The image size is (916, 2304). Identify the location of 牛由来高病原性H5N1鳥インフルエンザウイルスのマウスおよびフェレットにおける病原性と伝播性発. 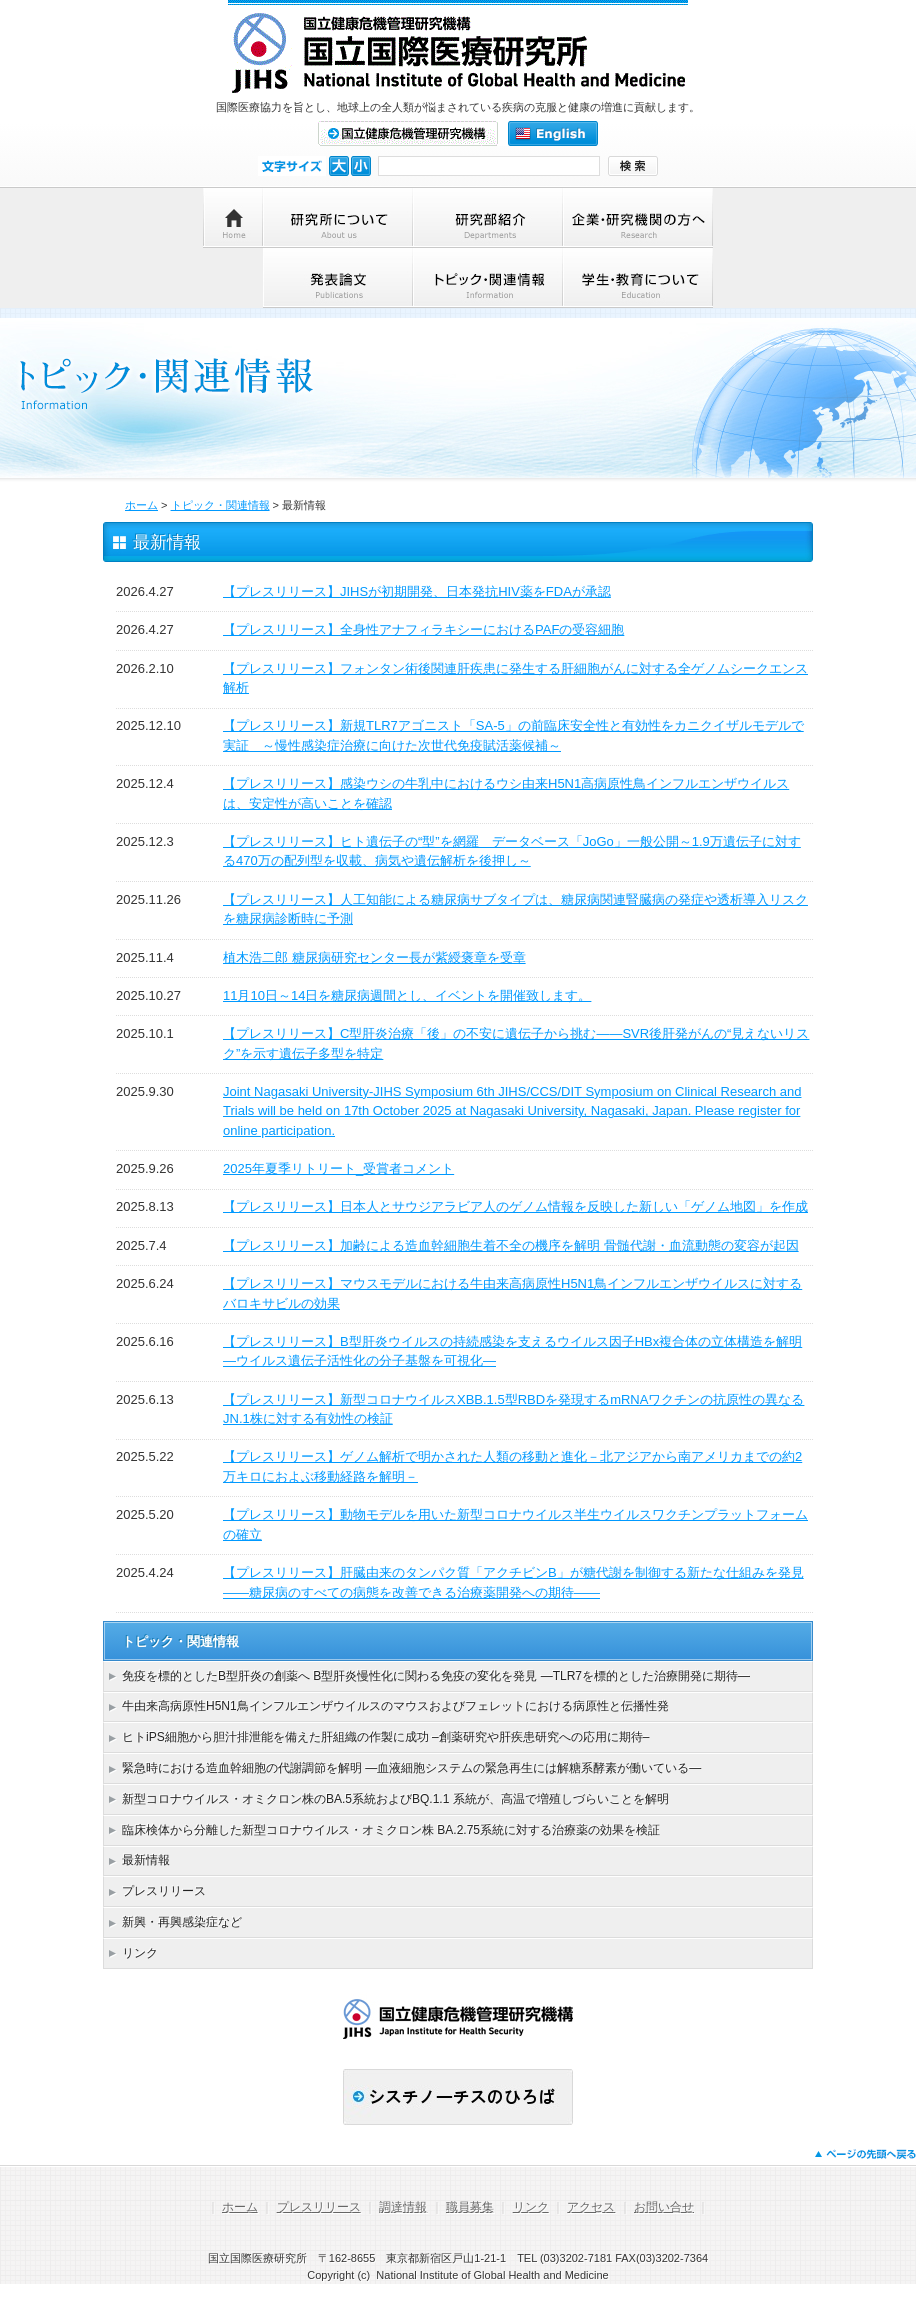
(395, 1706).